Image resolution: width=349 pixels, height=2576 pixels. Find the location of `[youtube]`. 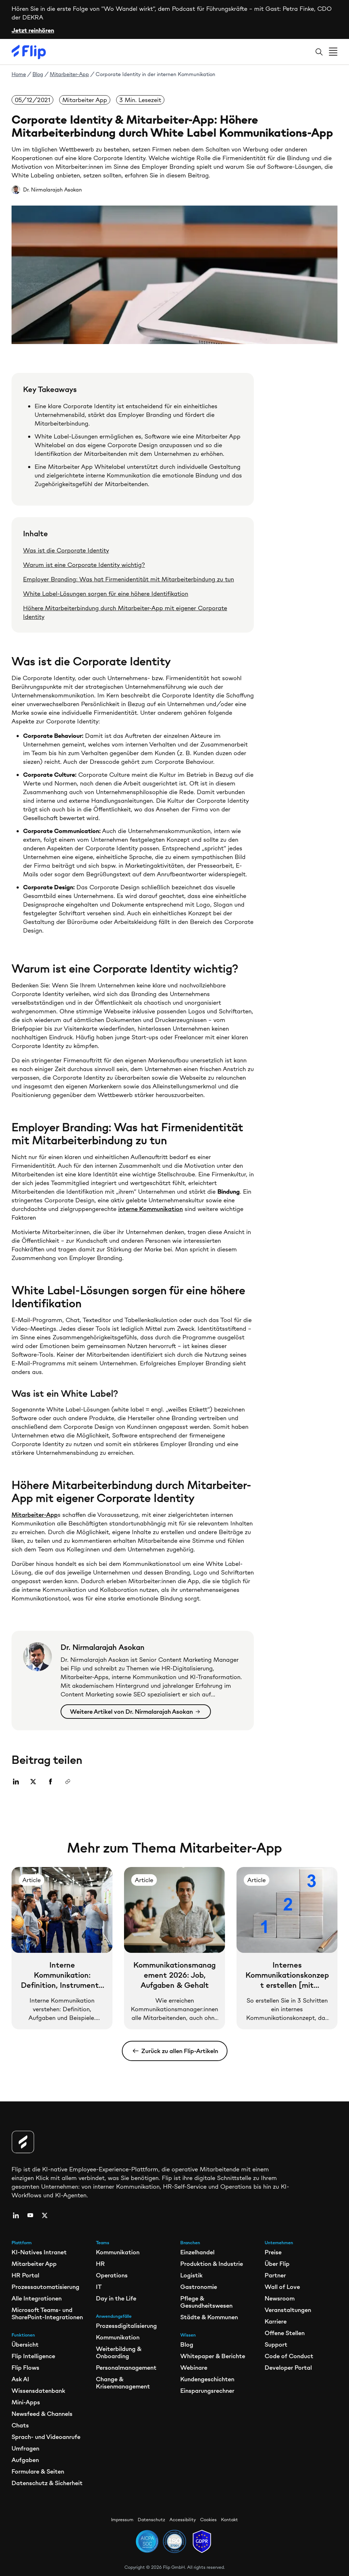

[youtube] is located at coordinates (30, 2215).